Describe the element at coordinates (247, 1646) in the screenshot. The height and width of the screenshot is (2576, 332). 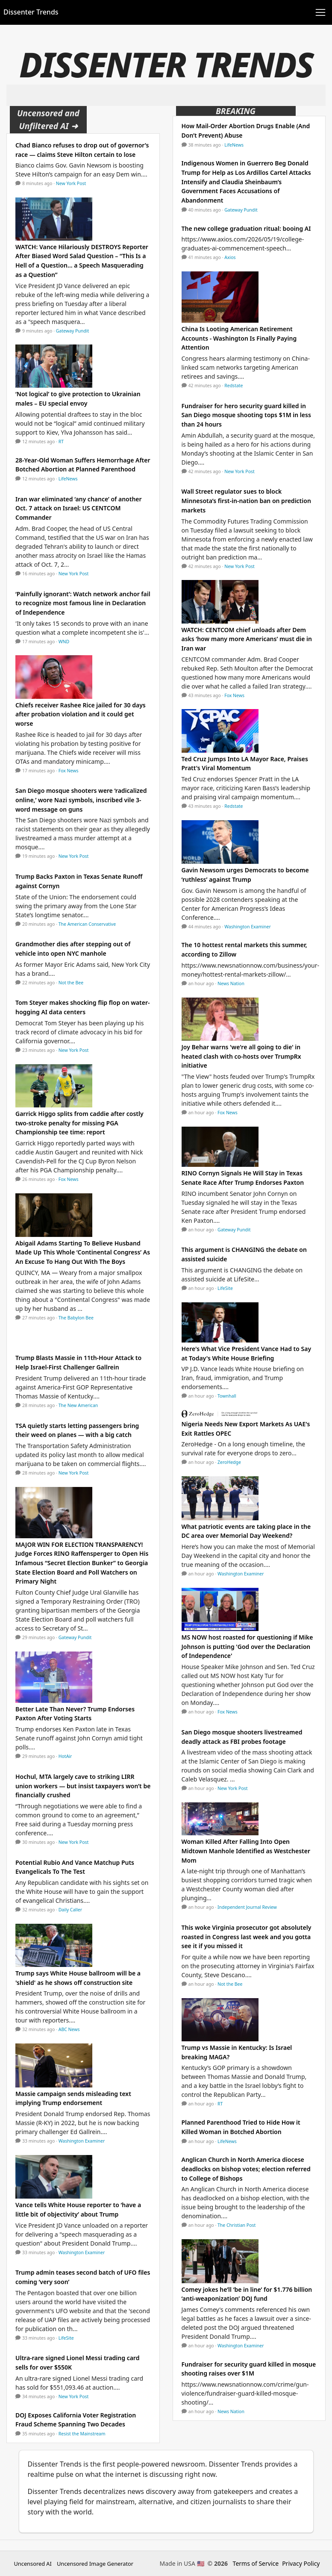
I see `MS NOW host roasted for questioning if Mike Johnson is putting 'God over the Declaration of Independence'` at that location.